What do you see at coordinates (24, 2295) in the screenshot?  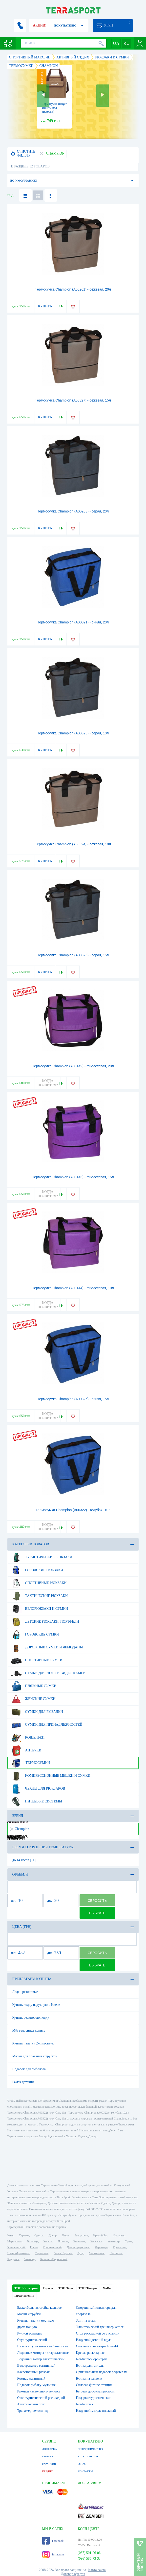 I see `Предложения` at bounding box center [24, 2295].